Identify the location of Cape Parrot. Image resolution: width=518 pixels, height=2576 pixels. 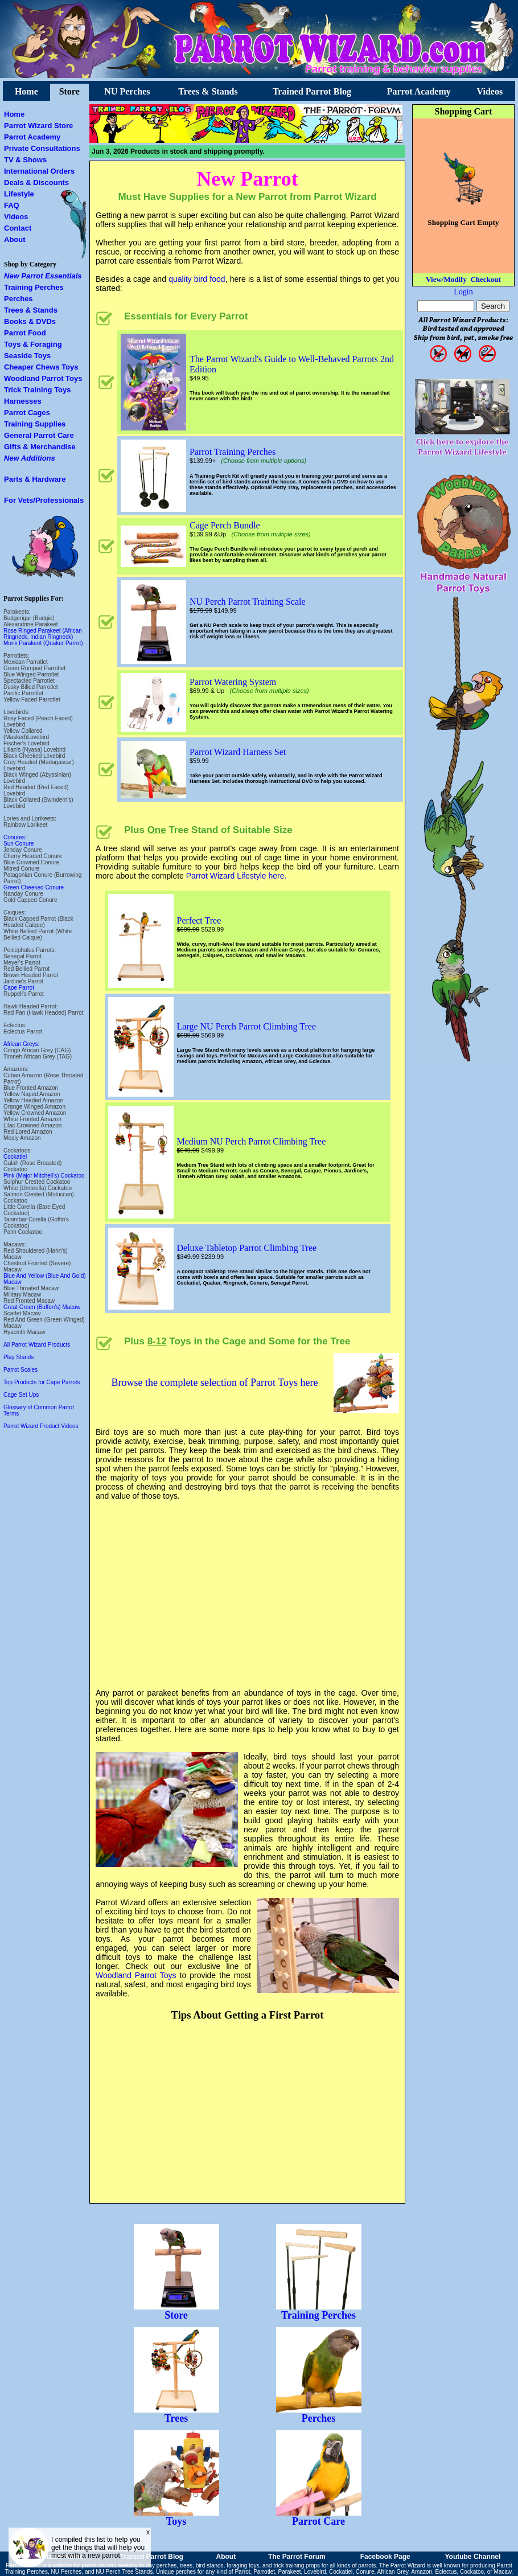
(18, 988).